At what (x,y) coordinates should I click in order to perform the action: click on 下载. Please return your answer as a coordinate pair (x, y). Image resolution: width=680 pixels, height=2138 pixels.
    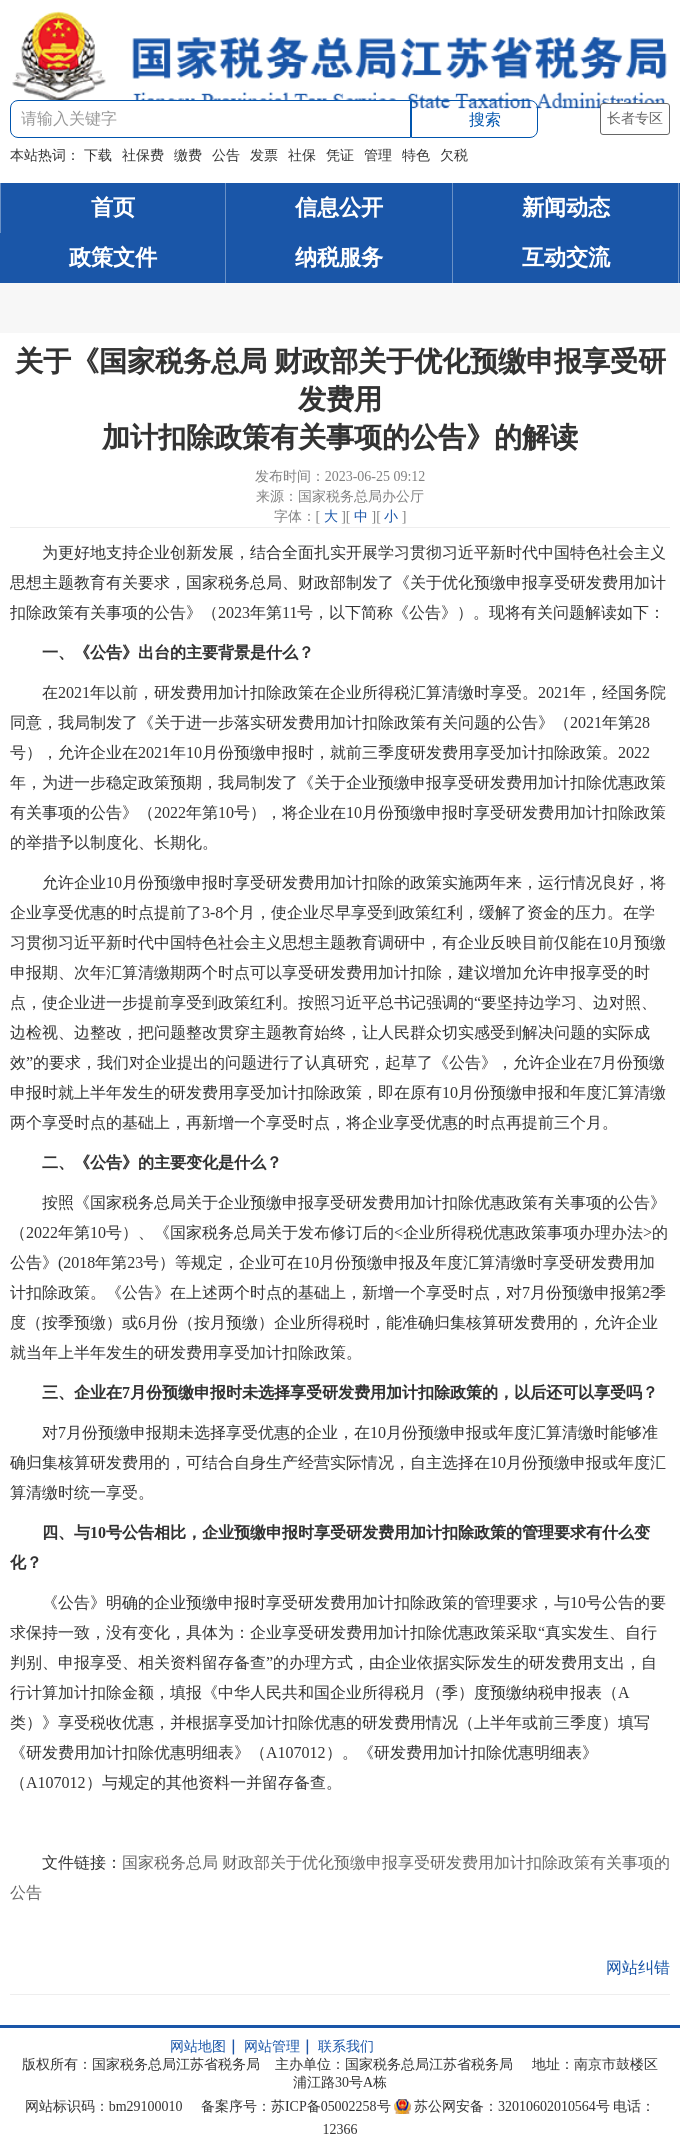
    Looking at the image, I should click on (98, 155).